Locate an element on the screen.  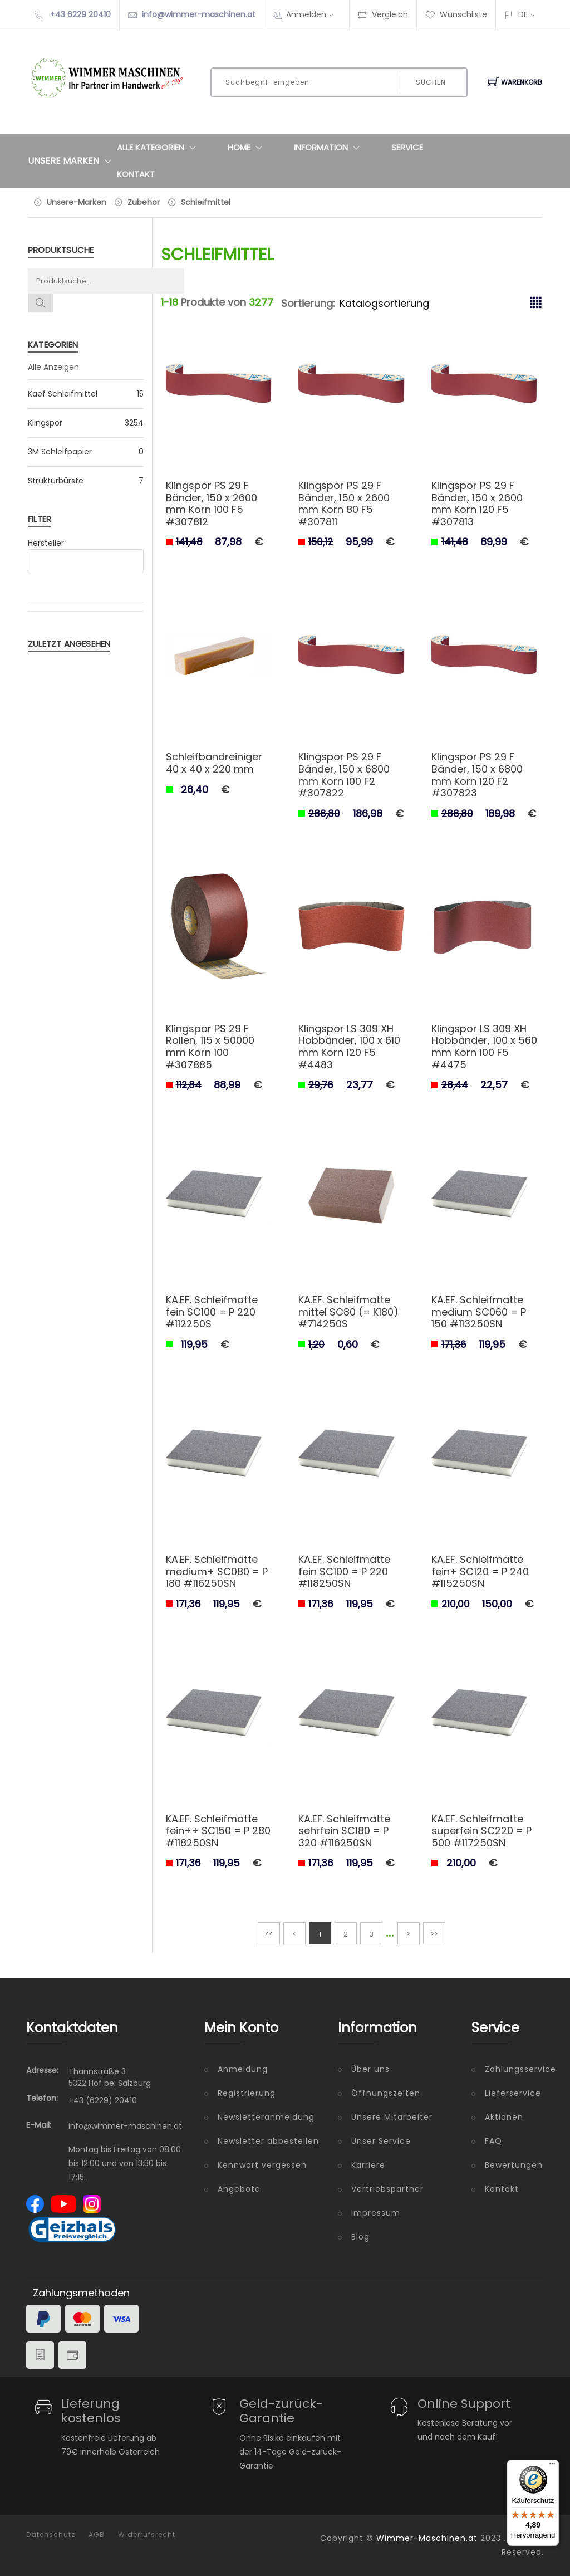
<< is located at coordinates (269, 1934).